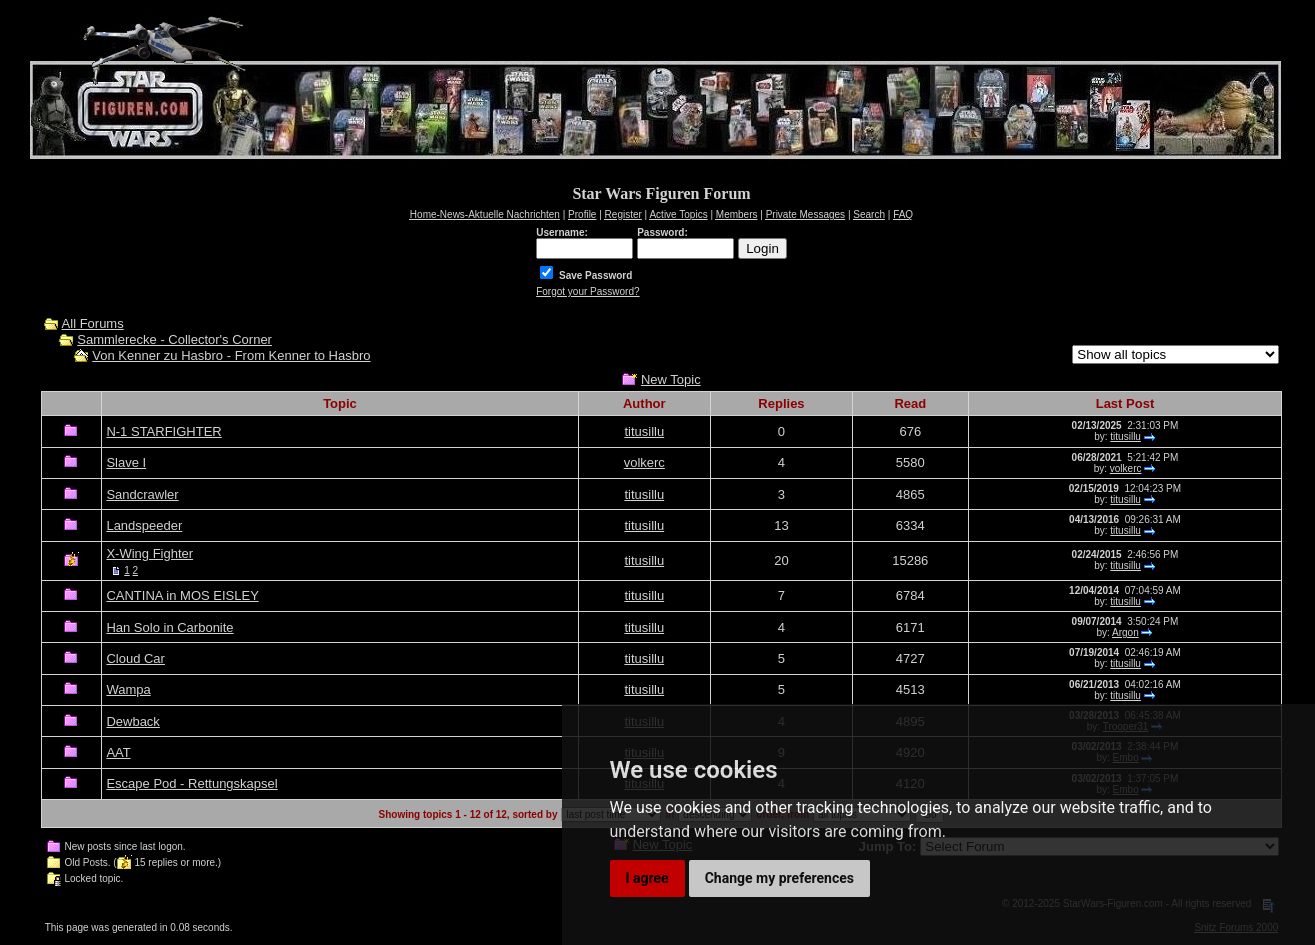 The width and height of the screenshot is (1315, 945). I want to click on Escape Pod - Rettungskapsel, so click(191, 783).